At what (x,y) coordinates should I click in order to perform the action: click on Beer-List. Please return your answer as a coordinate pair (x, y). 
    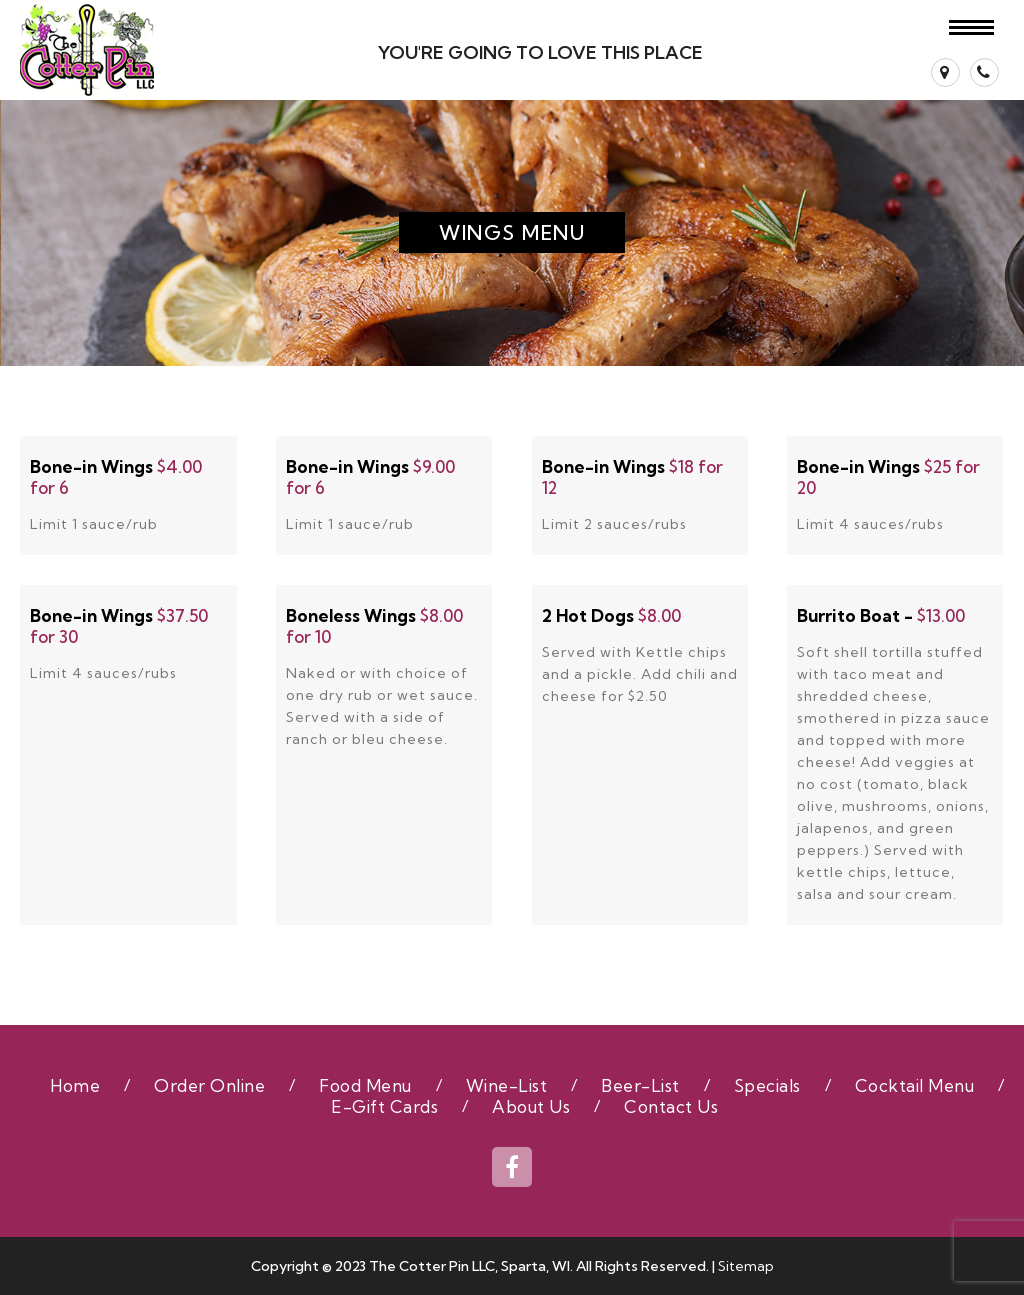
    Looking at the image, I should click on (640, 1085).